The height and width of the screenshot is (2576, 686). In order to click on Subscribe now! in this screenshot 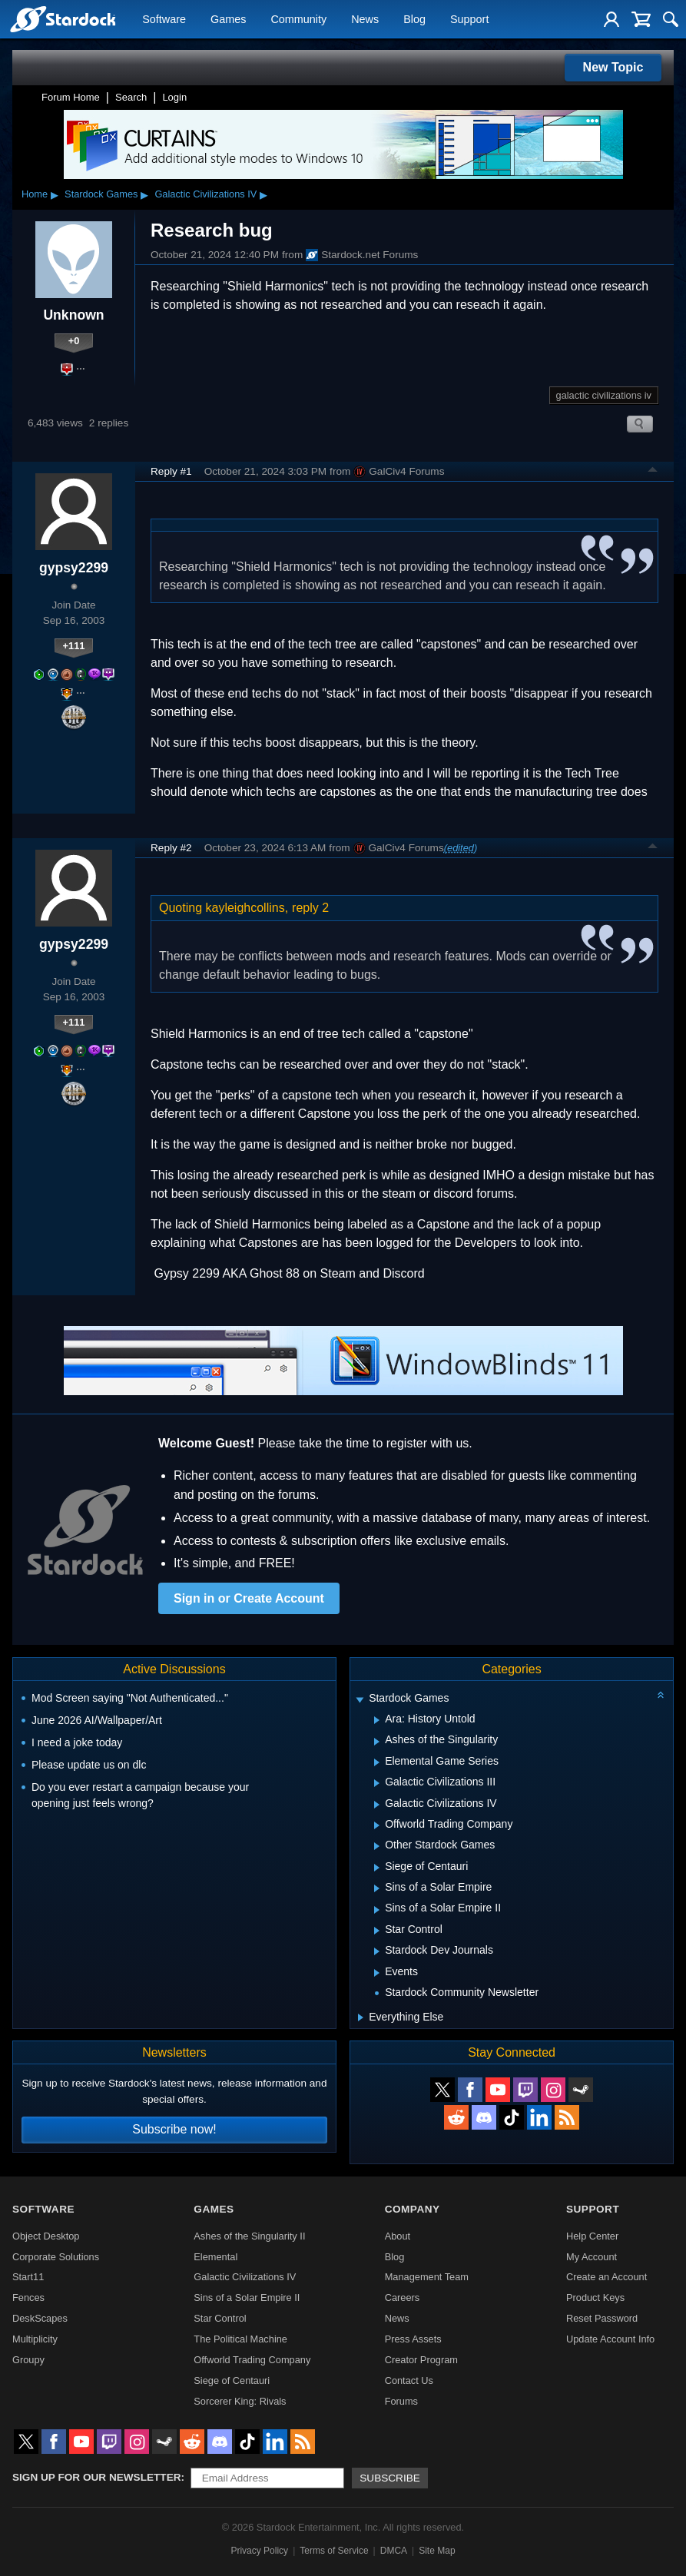, I will do `click(174, 2129)`.